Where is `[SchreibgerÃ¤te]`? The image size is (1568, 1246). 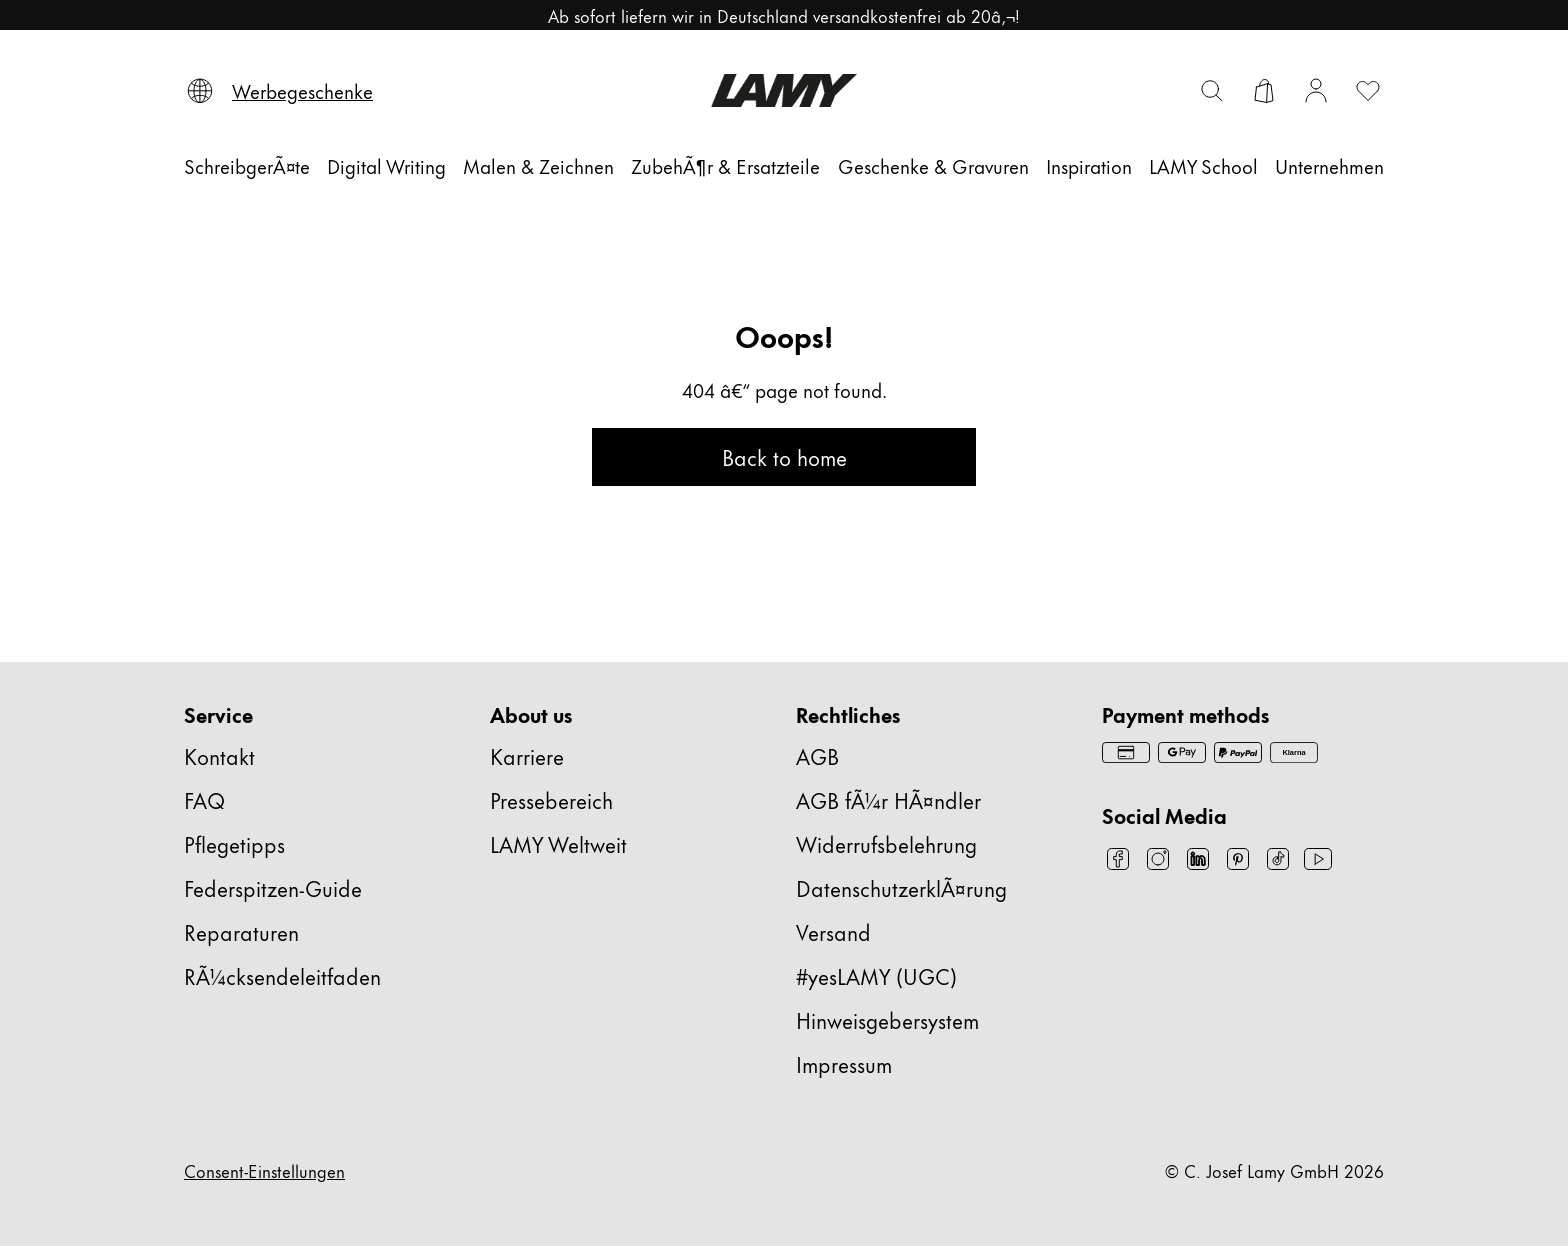 [SchreibgerÃ¤te] is located at coordinates (247, 166).